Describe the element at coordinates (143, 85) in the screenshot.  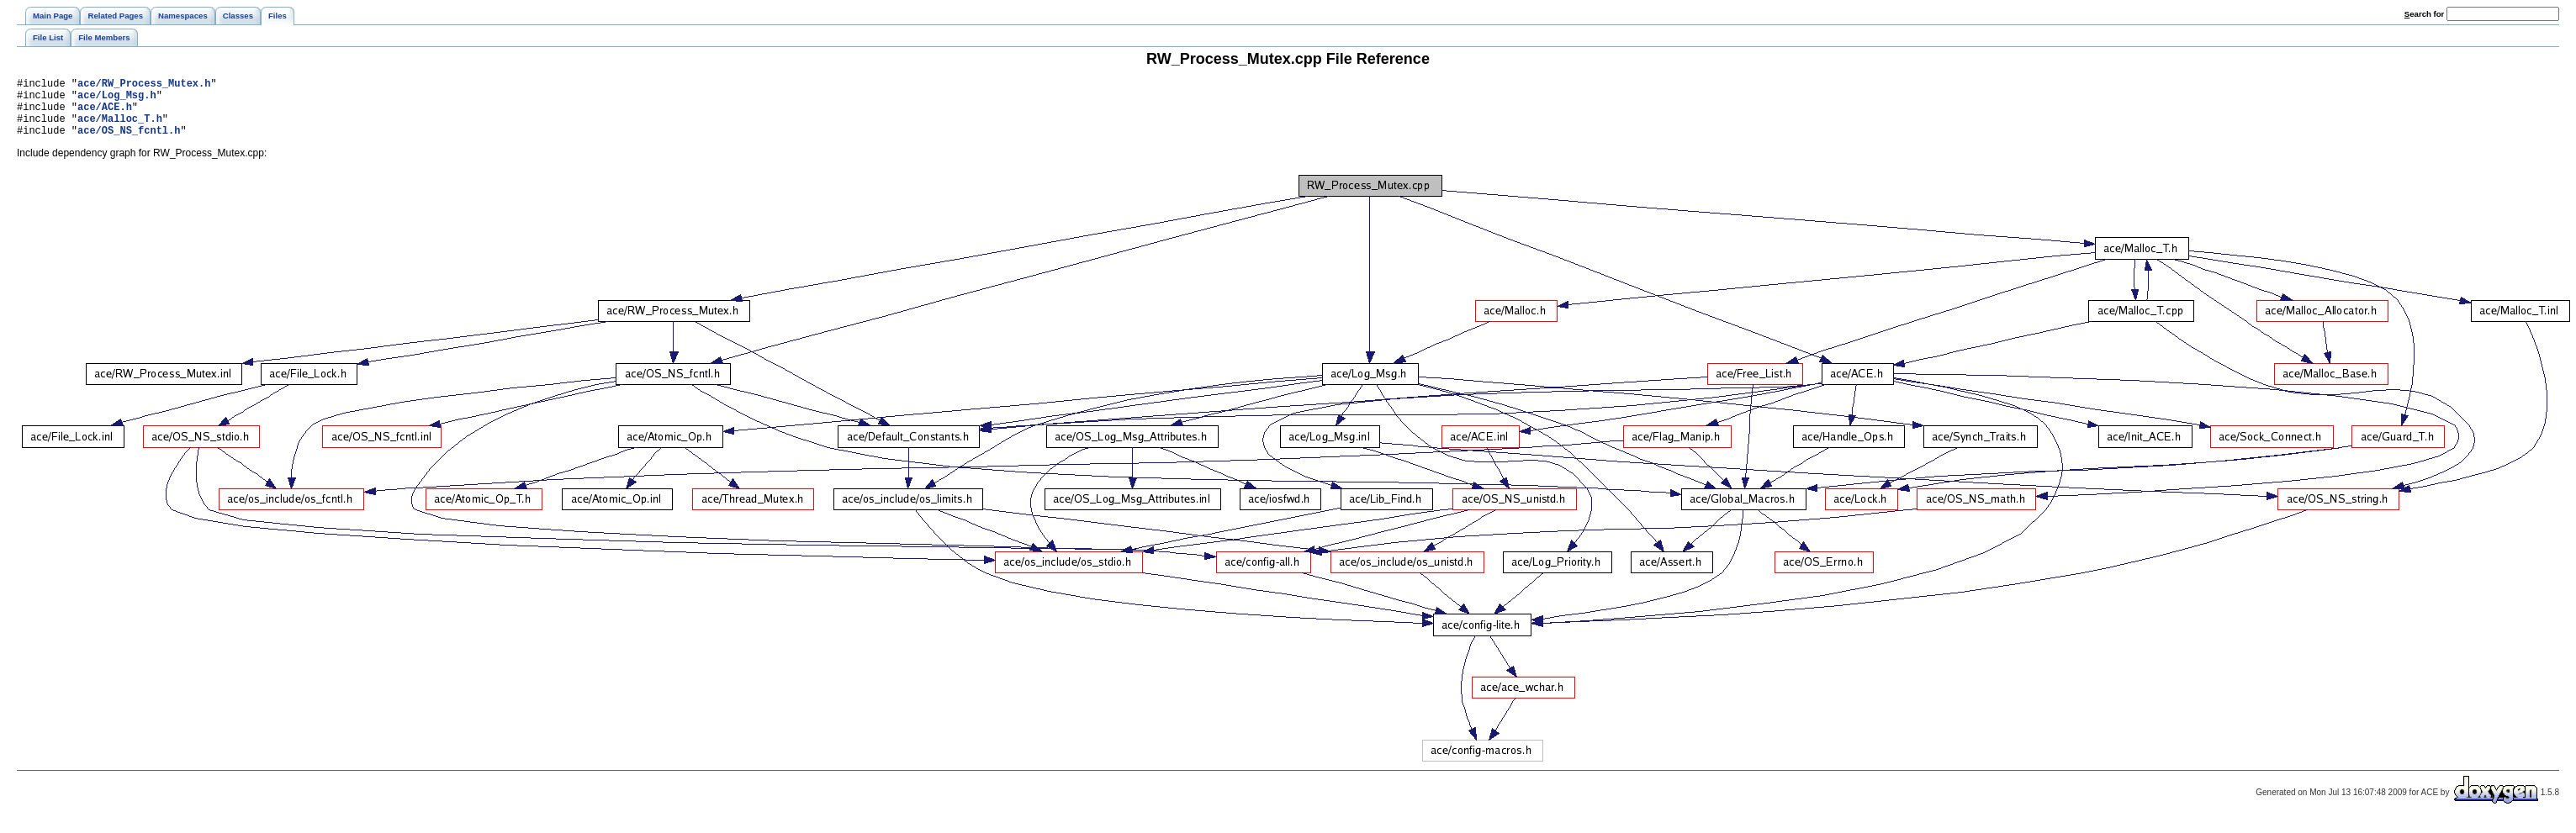
I see `ace/RW_Process_Mutex.h` at that location.